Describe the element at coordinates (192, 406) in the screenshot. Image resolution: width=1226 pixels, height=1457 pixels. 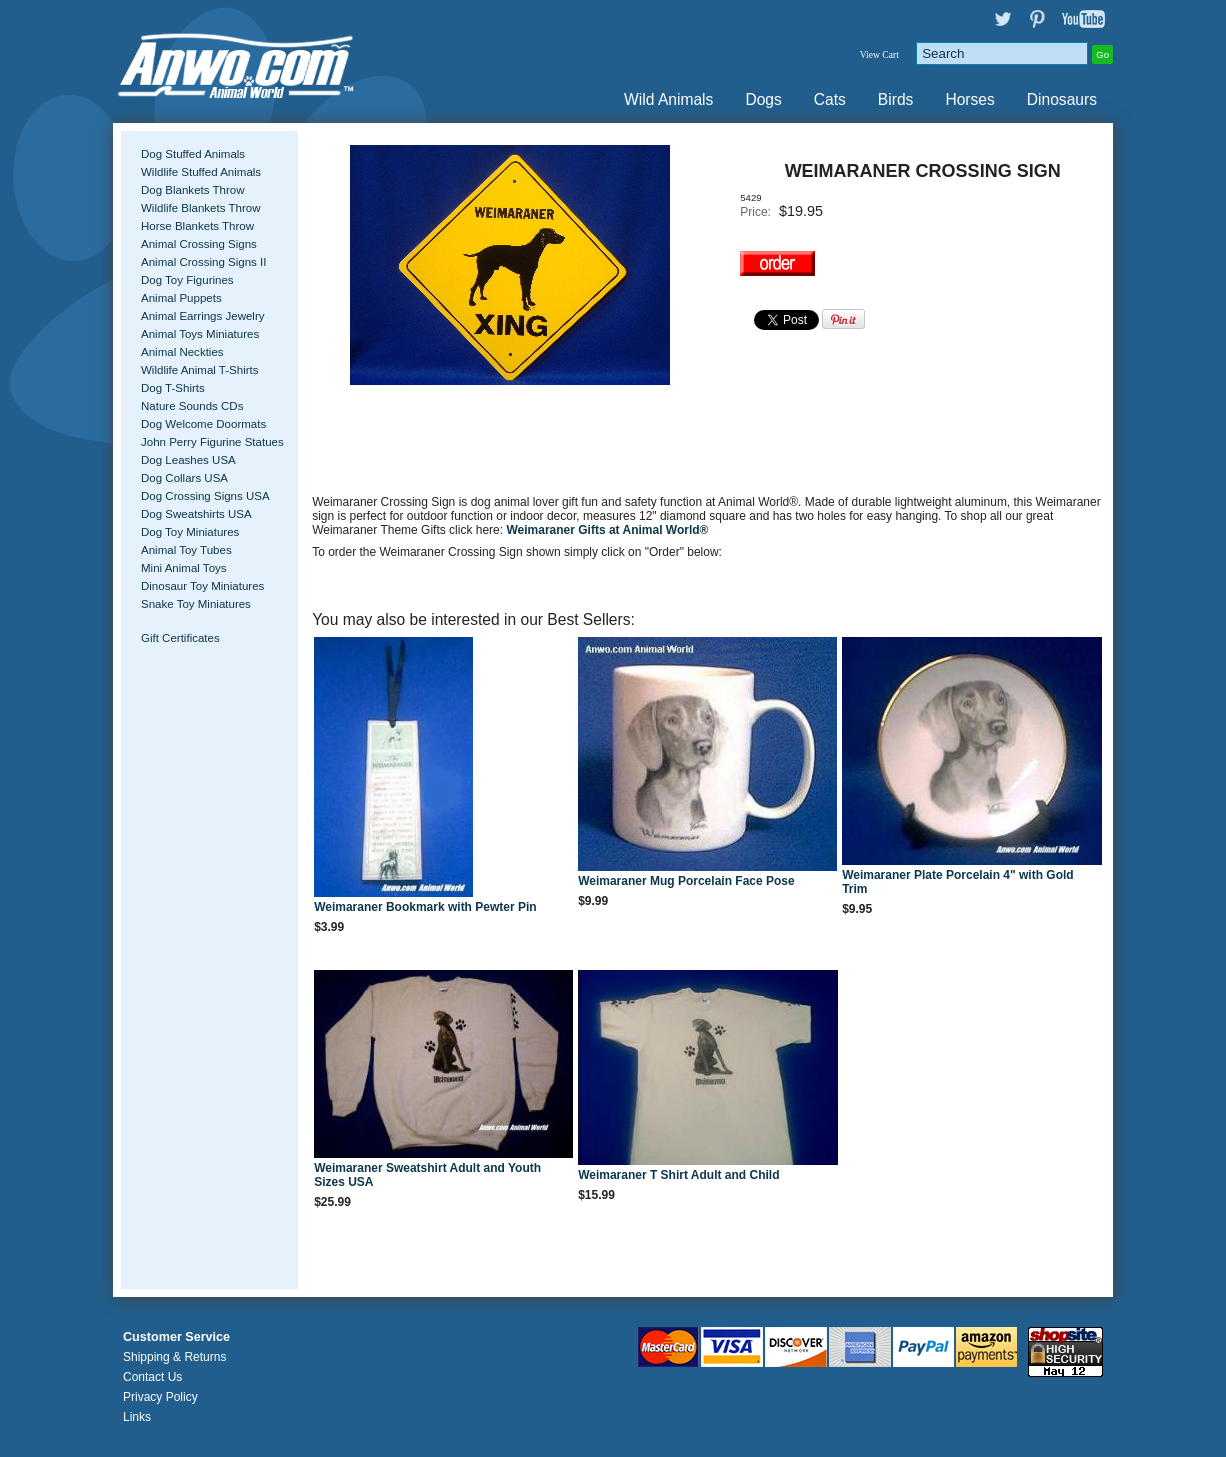
I see `Nature Sounds CDs` at that location.